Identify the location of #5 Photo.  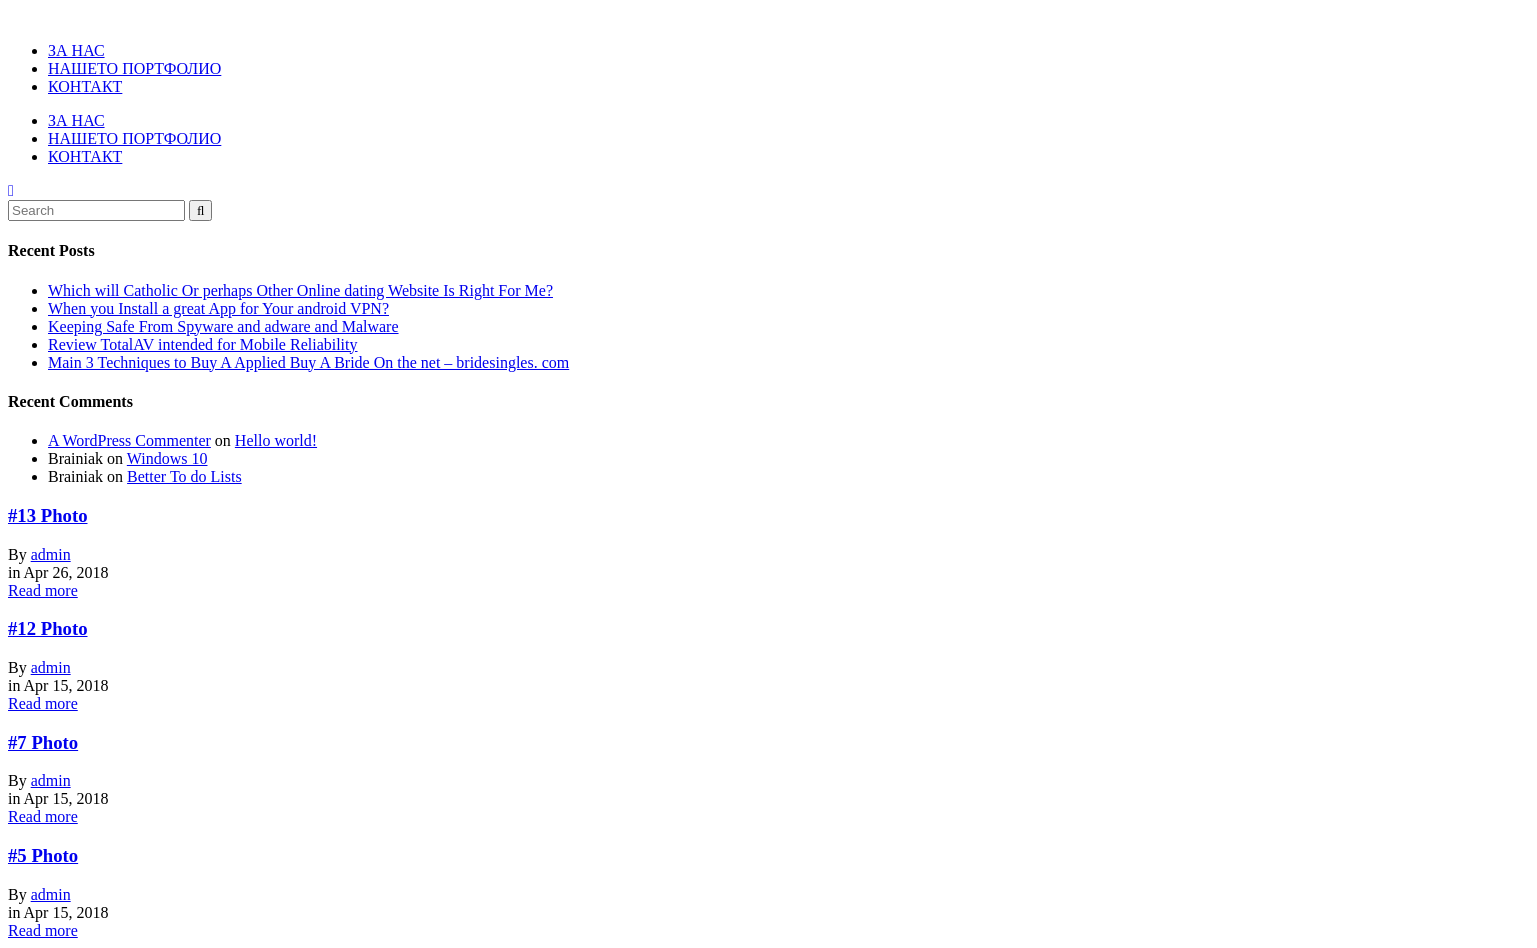
(43, 855).